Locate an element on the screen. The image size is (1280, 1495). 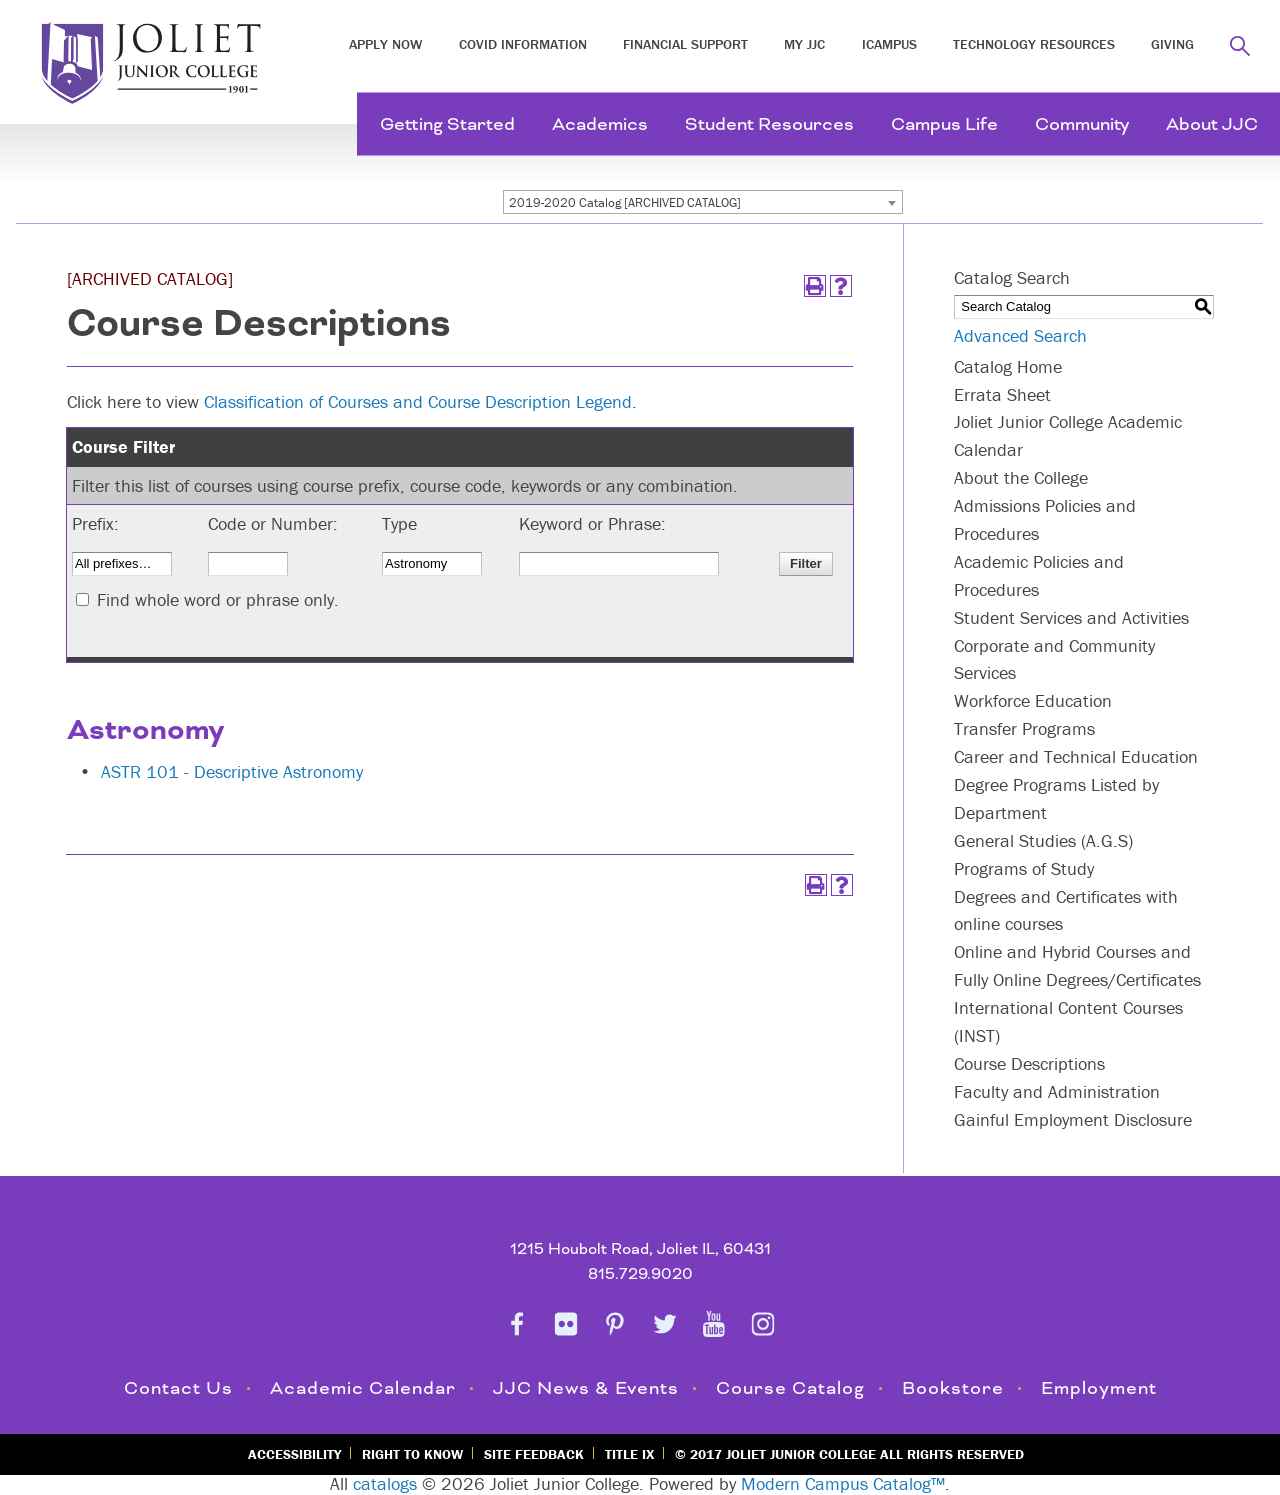
Technology Resources is located at coordinates (1034, 44).